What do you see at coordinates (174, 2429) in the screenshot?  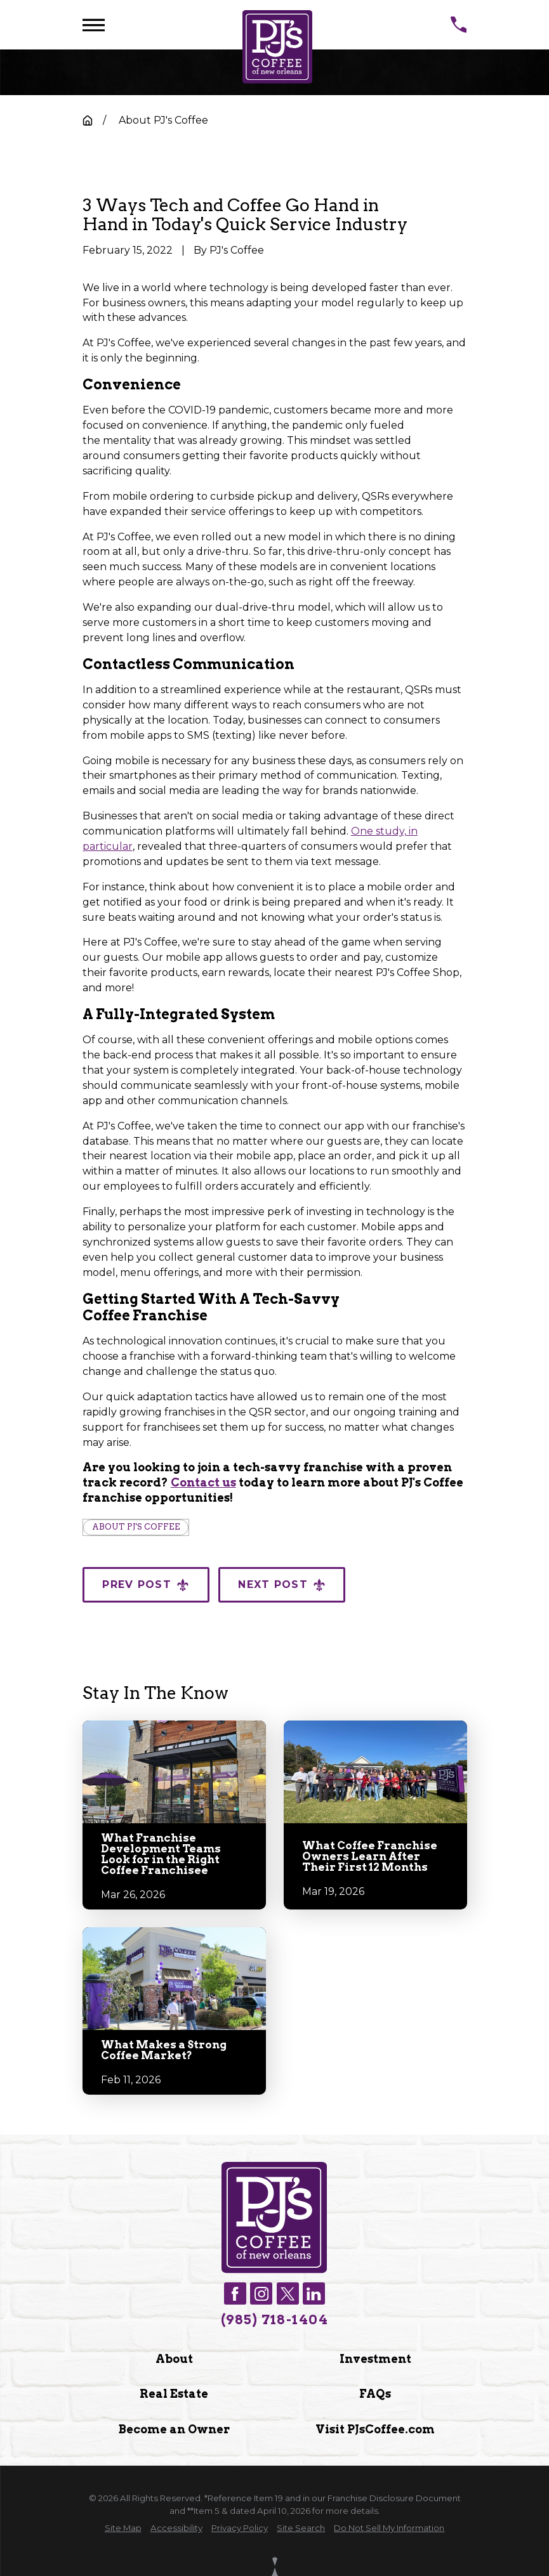 I see `Become an Owner` at bounding box center [174, 2429].